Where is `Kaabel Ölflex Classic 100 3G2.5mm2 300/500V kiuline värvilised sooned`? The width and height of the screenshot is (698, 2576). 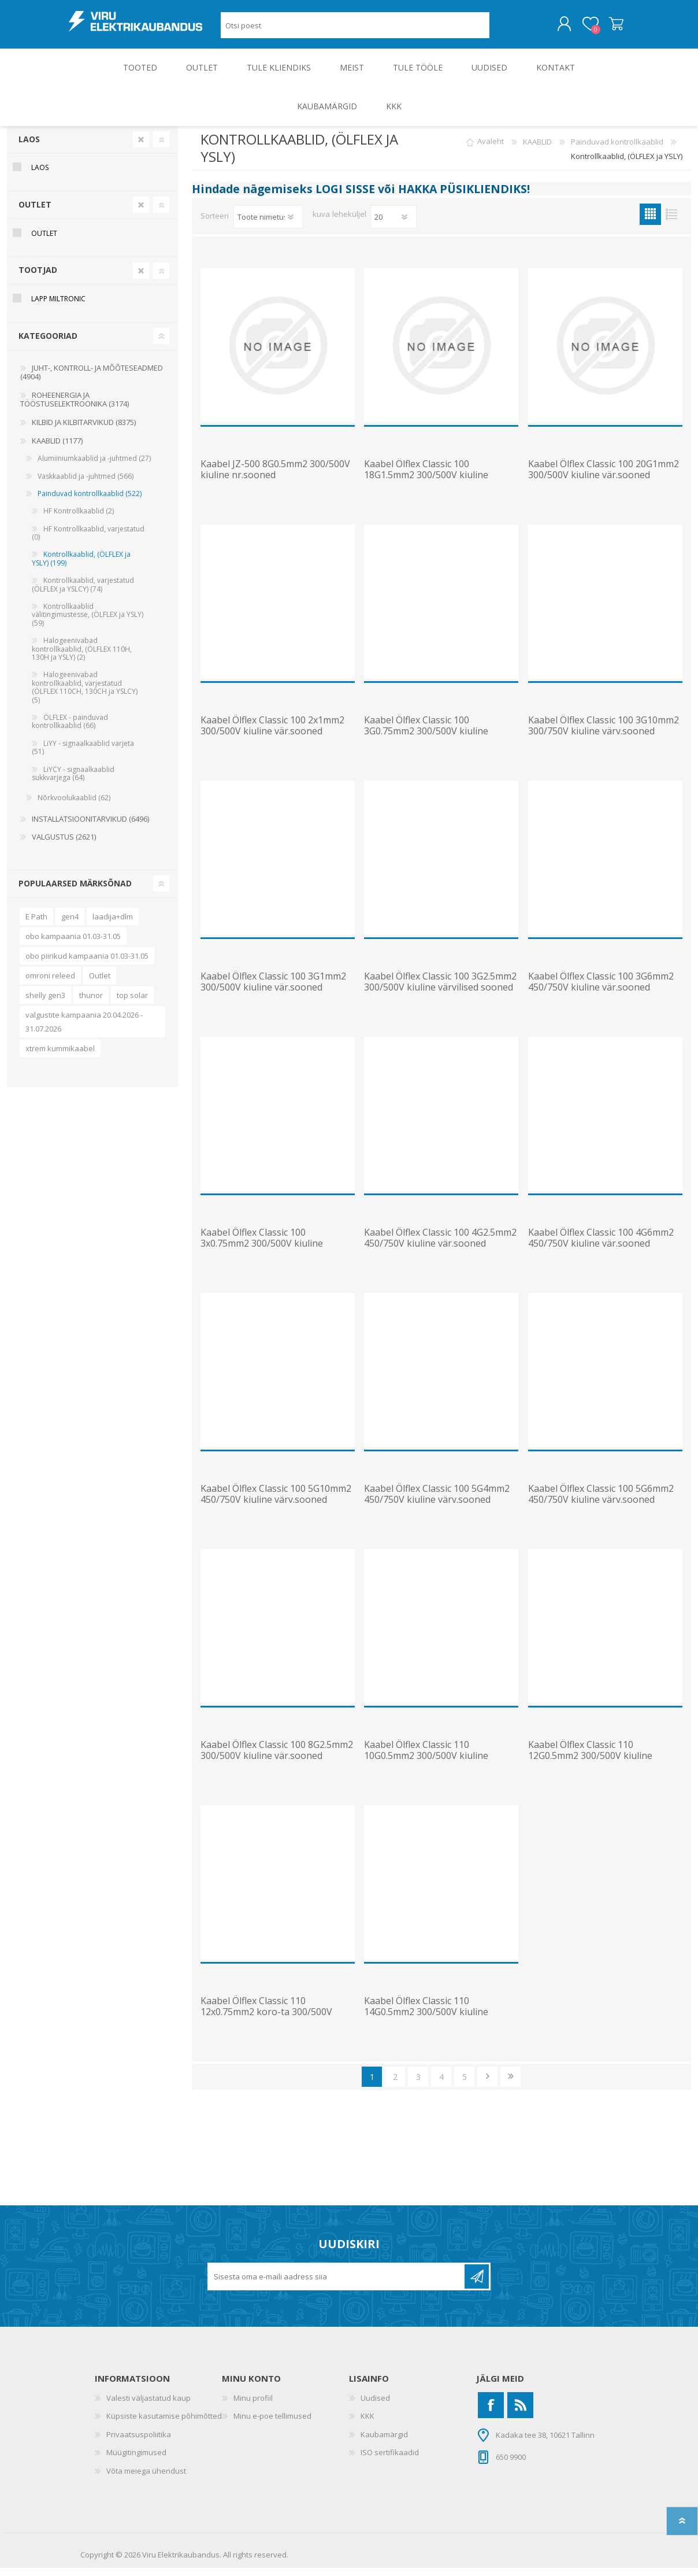 Kaabel Ölflex Classic 100 3G2.5mm2 300/500V kiuline värvilised sooned is located at coordinates (440, 990).